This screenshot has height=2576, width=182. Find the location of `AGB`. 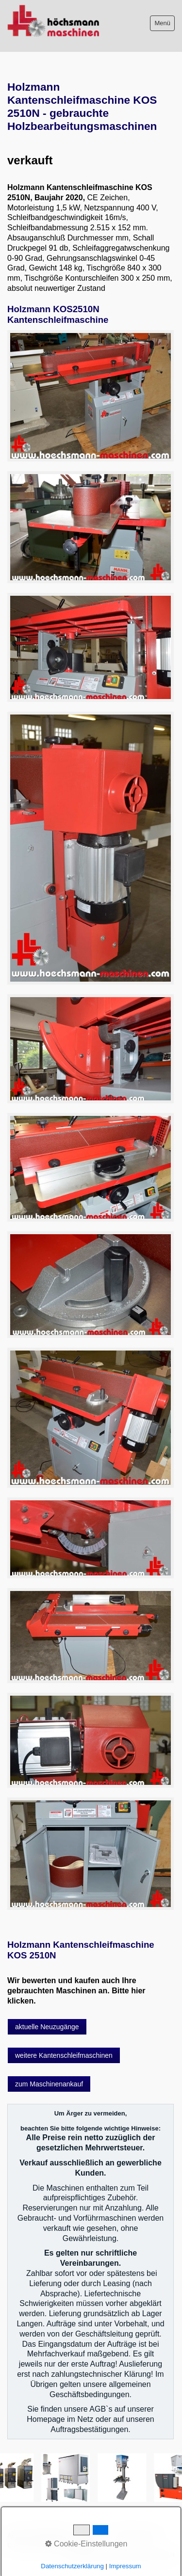

AGB is located at coordinates (14, 2535).